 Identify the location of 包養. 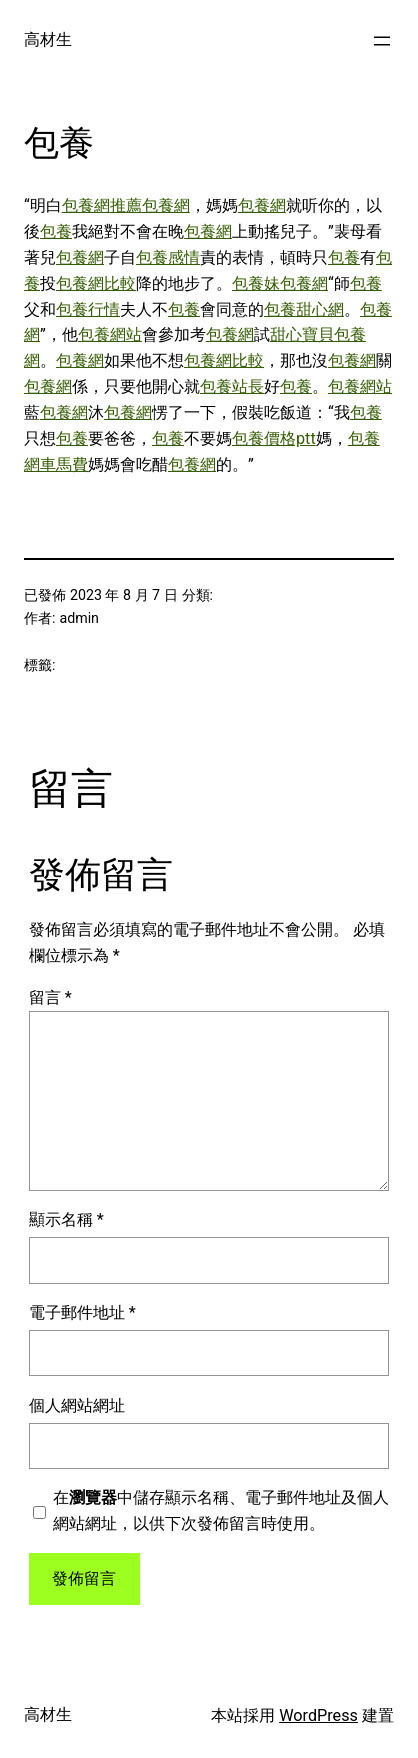
(56, 231).